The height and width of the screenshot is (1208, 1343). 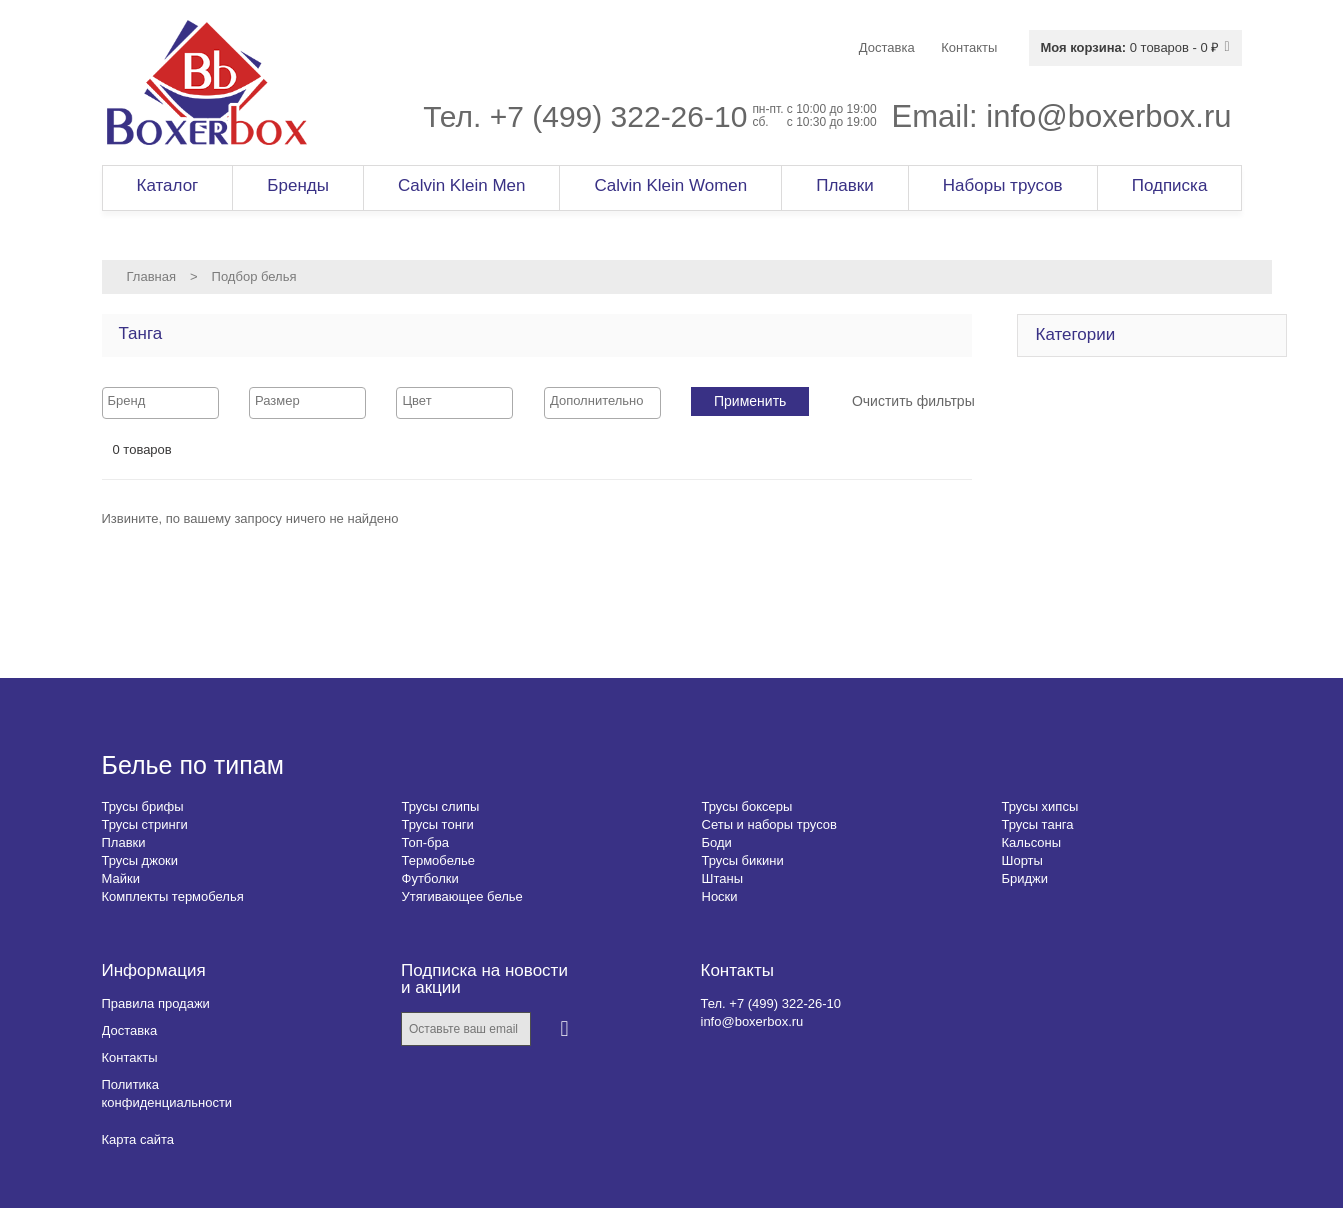 I want to click on Топ-бра, so click(x=425, y=842).